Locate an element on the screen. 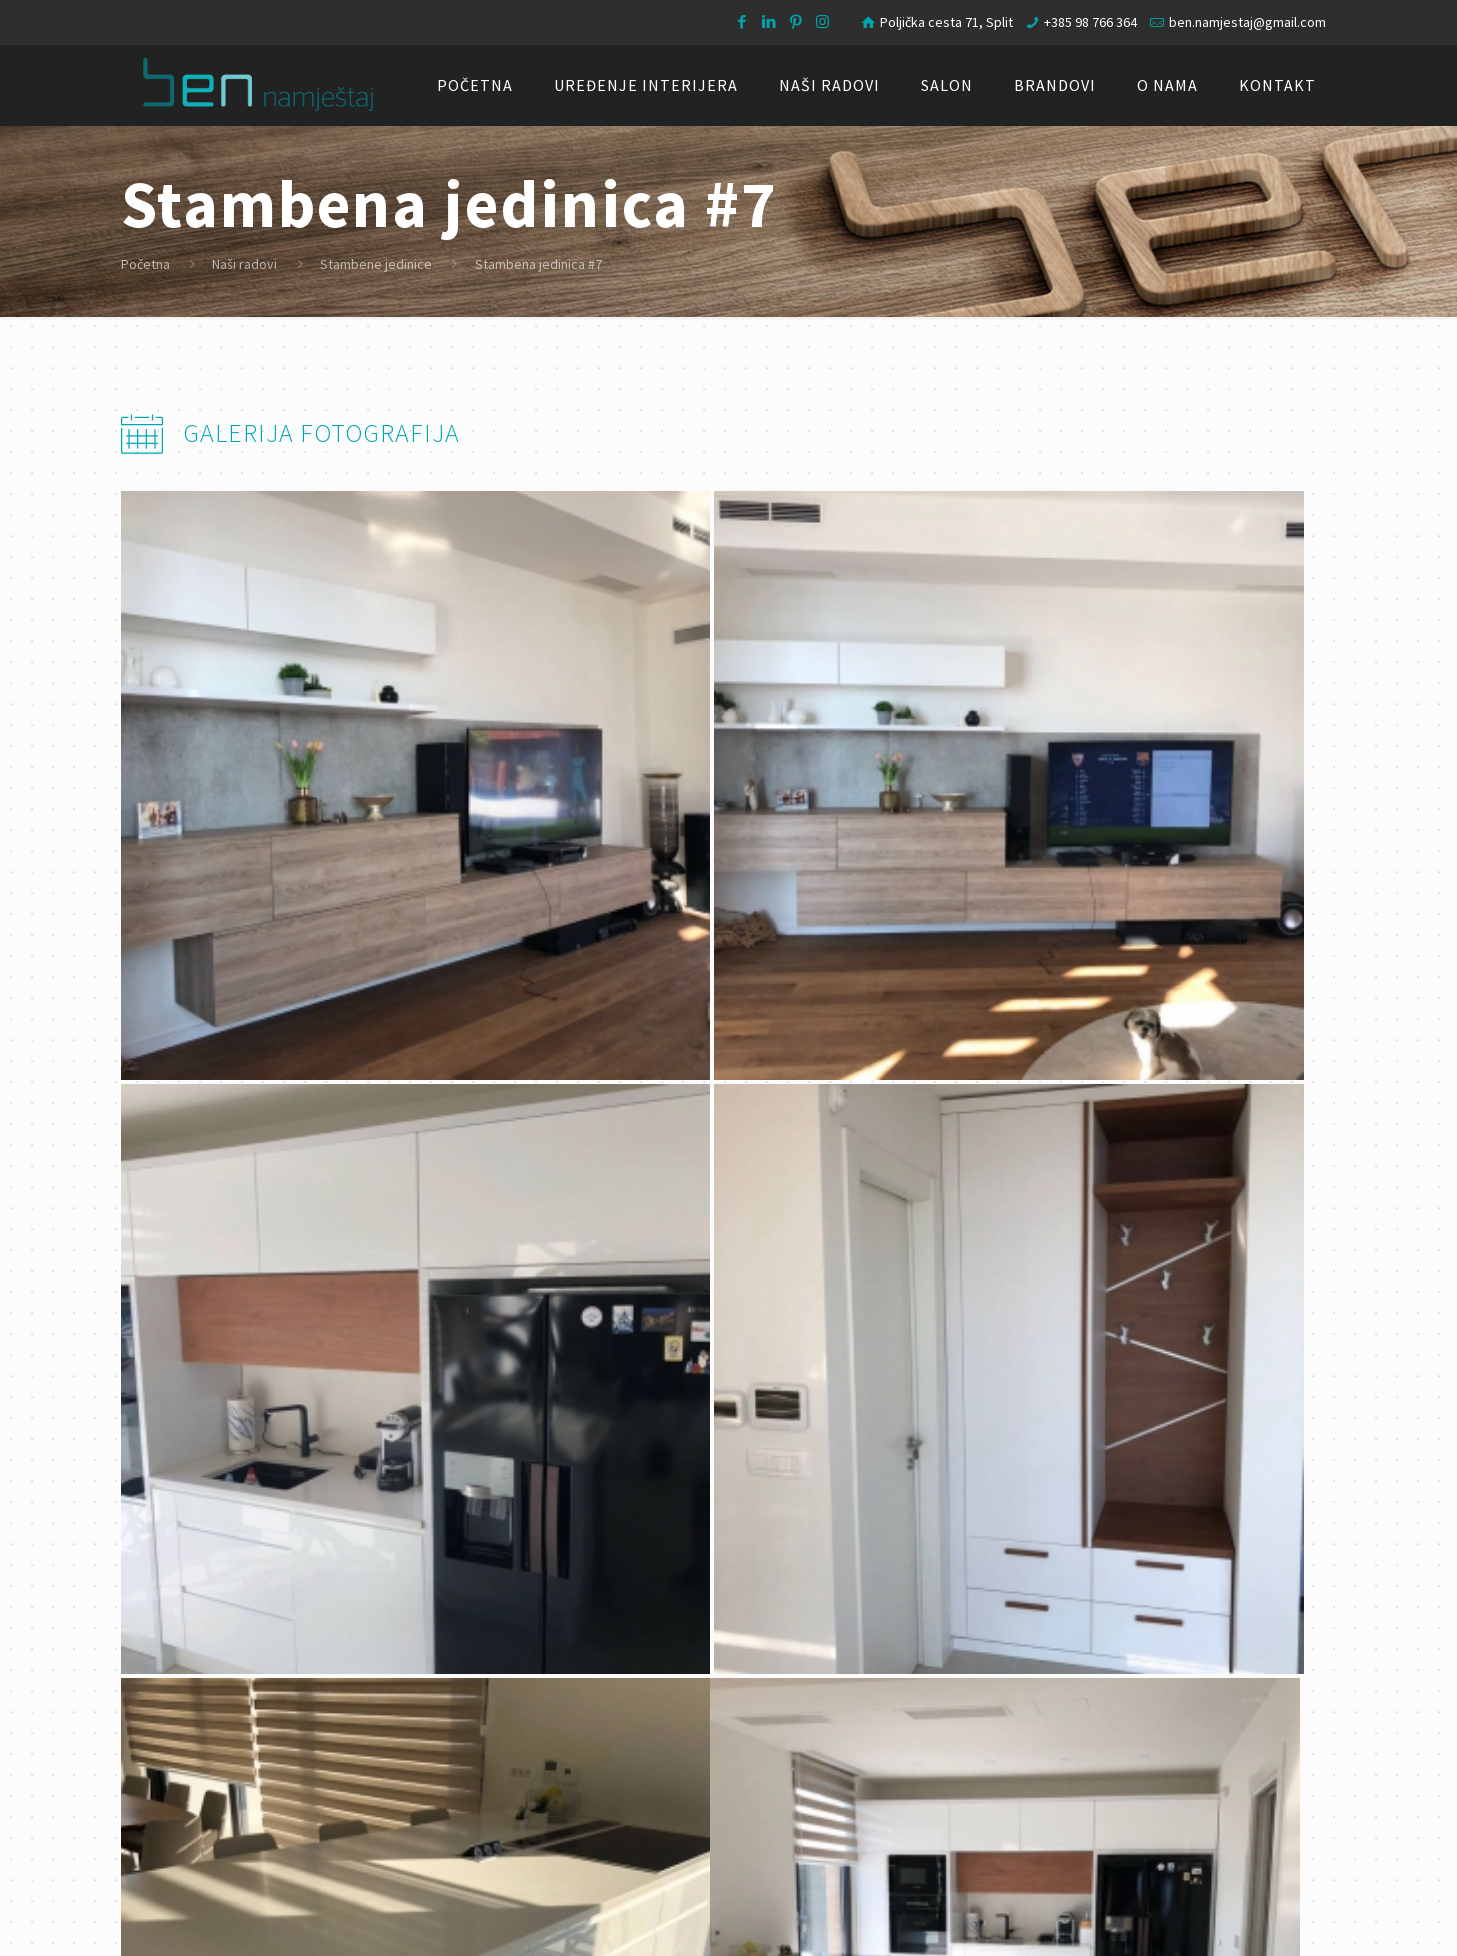 The height and width of the screenshot is (1956, 1457). Stambene jedinice is located at coordinates (376, 264).